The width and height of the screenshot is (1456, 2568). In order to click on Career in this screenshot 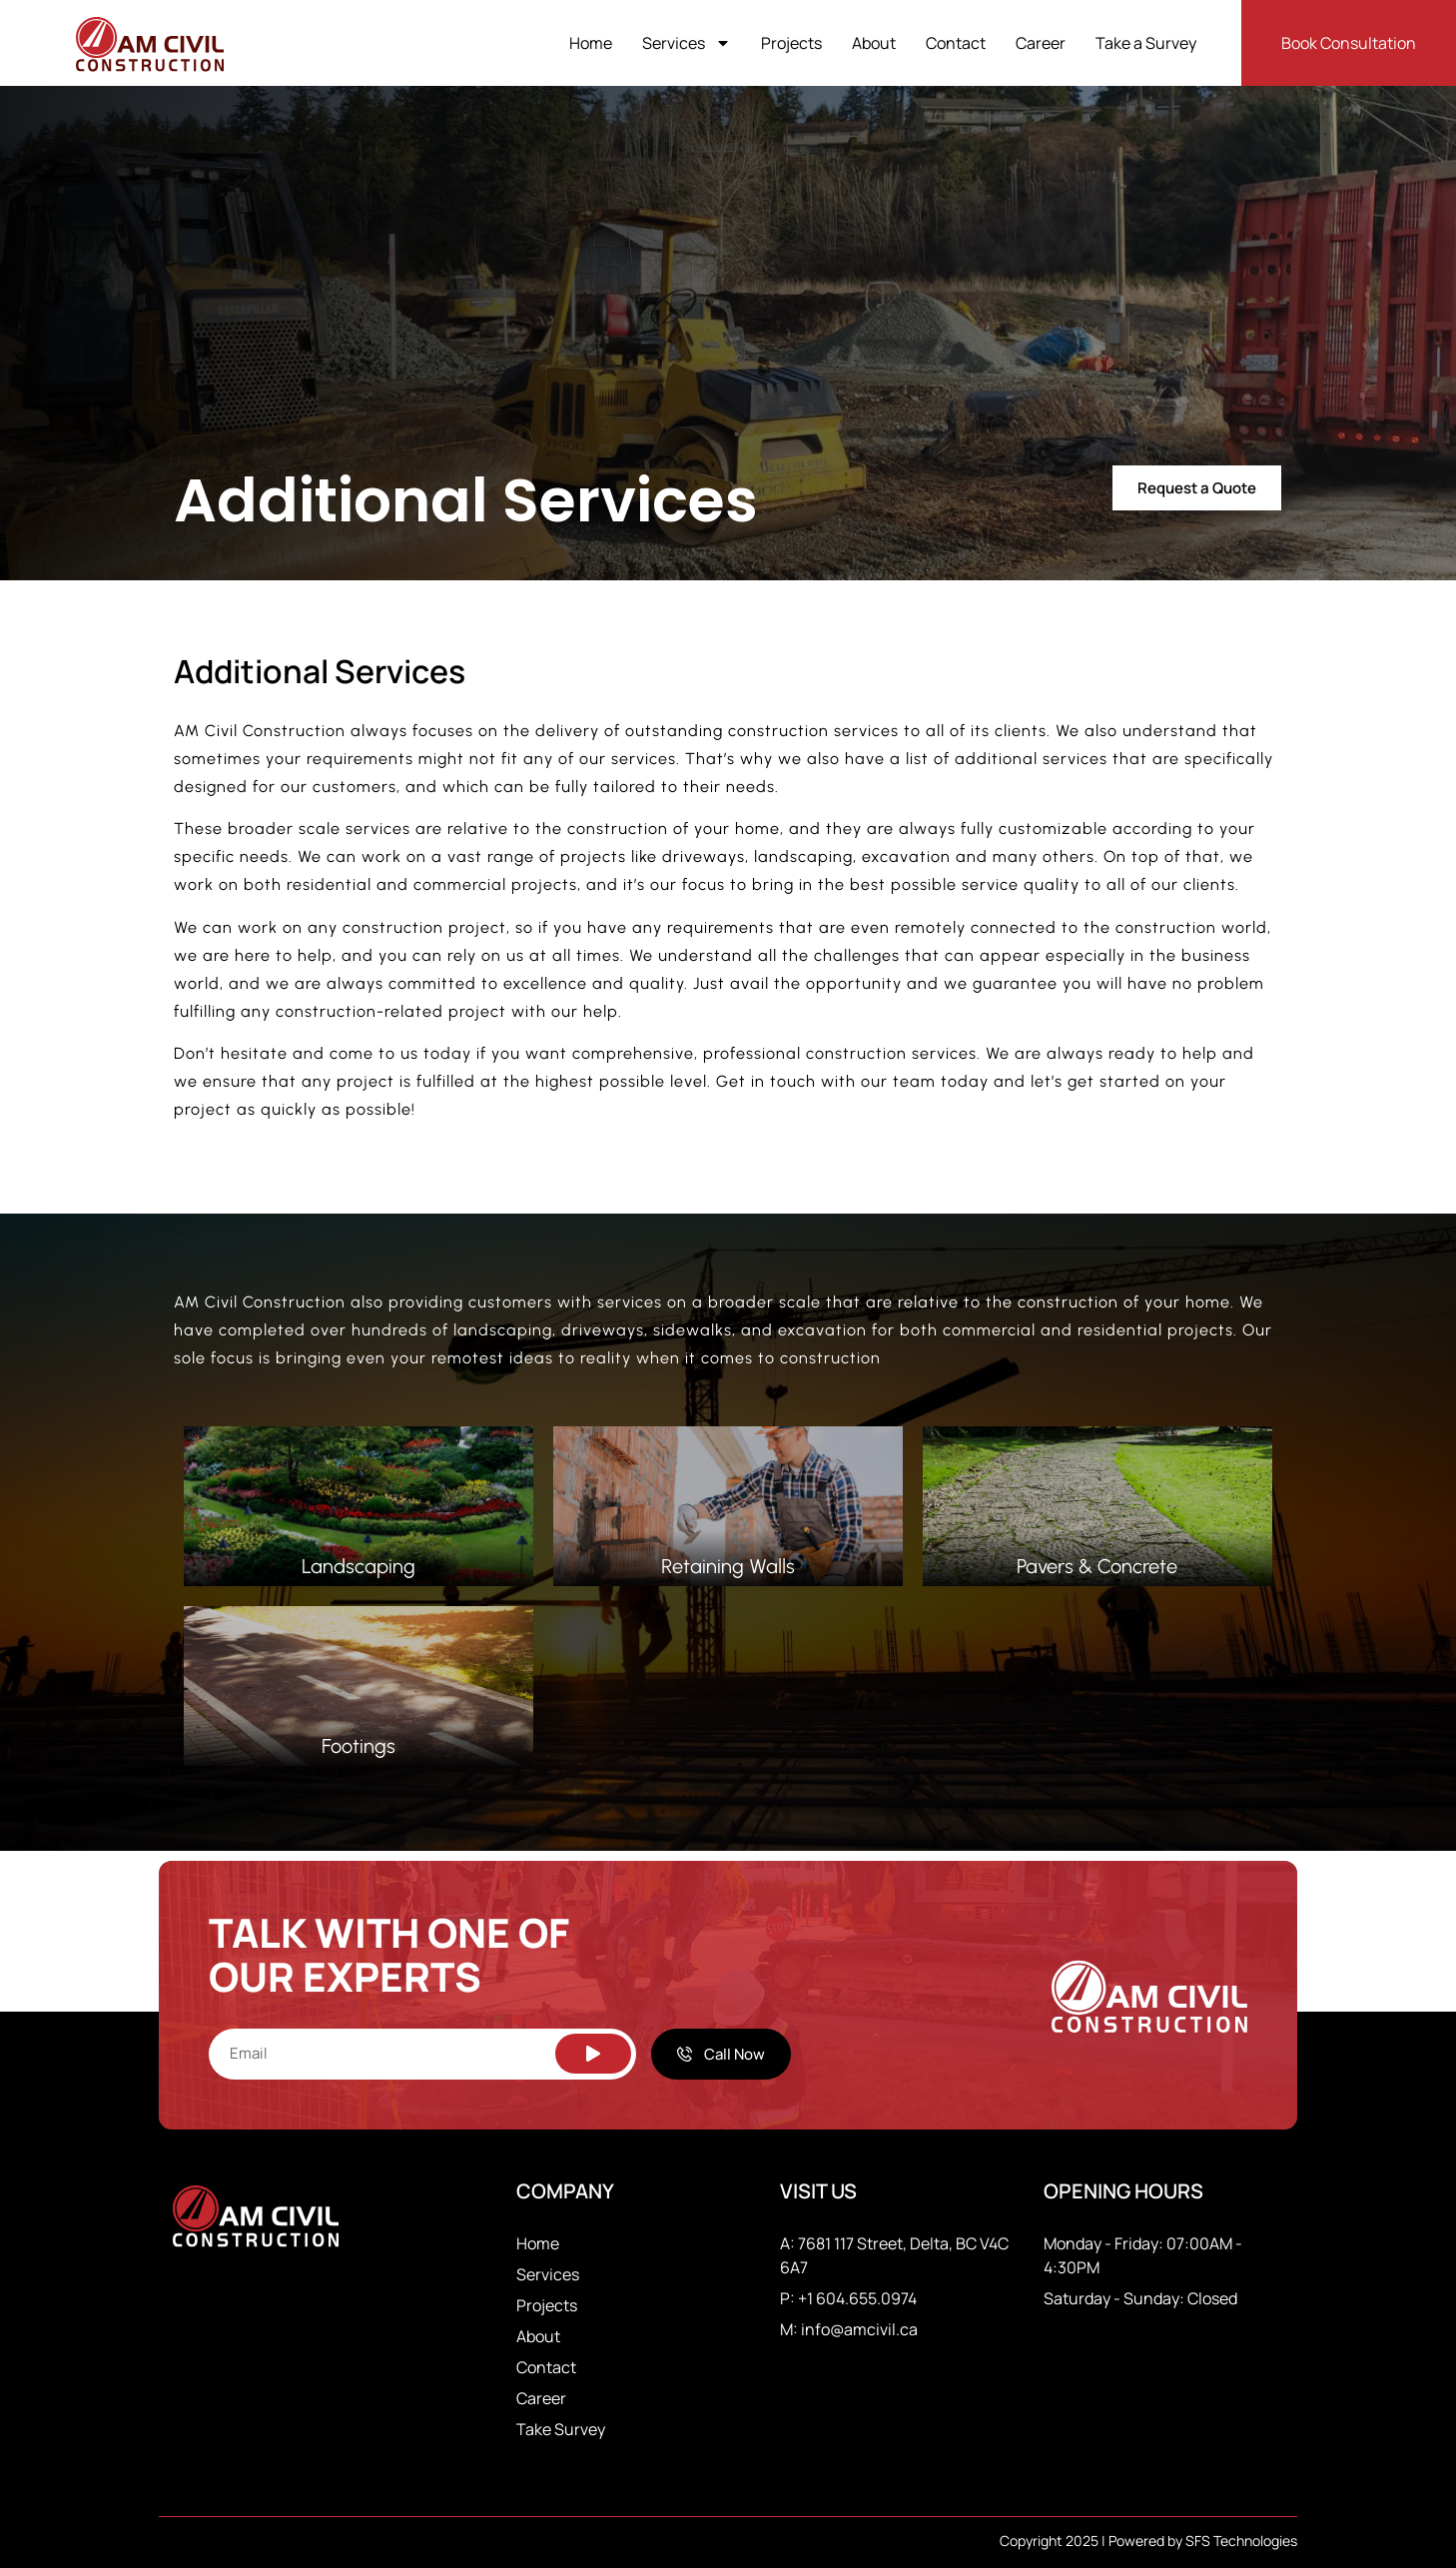, I will do `click(1041, 43)`.